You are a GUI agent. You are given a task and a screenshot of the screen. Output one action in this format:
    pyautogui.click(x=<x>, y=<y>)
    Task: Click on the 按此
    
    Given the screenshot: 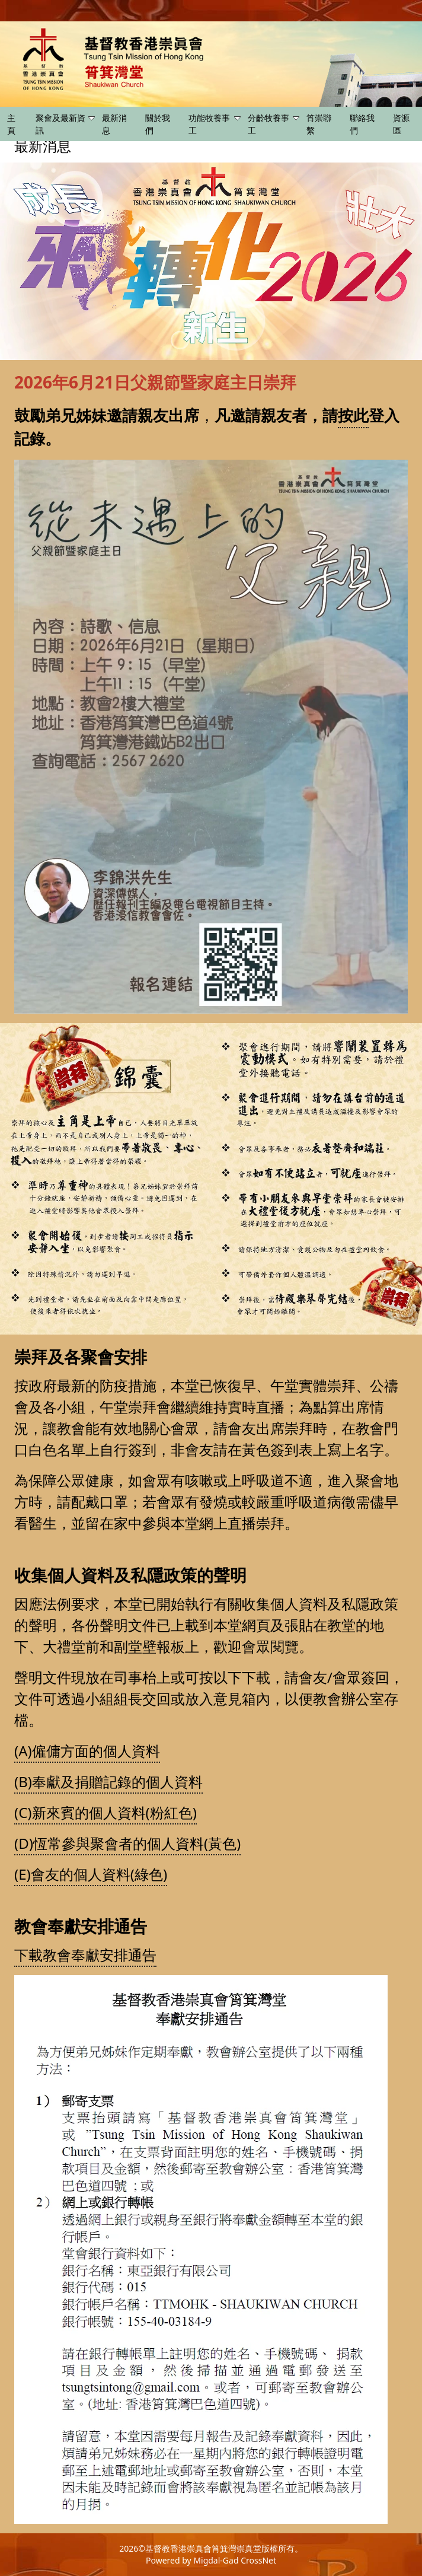 What is the action you would take?
    pyautogui.click(x=353, y=415)
    